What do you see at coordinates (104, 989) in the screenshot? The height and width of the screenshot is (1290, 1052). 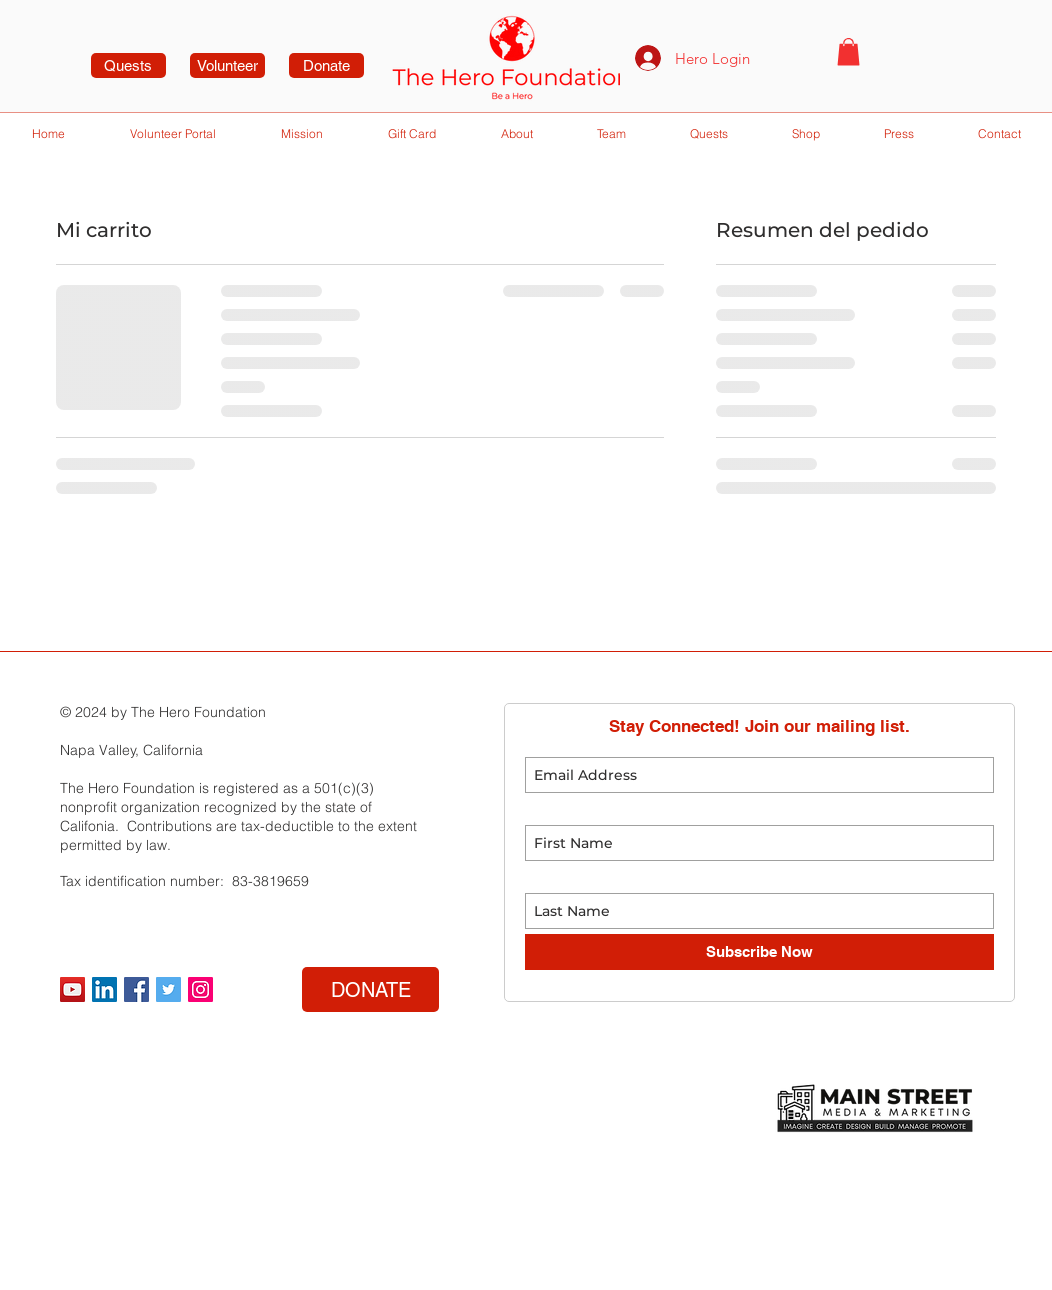 I see `[LinkedIn]` at bounding box center [104, 989].